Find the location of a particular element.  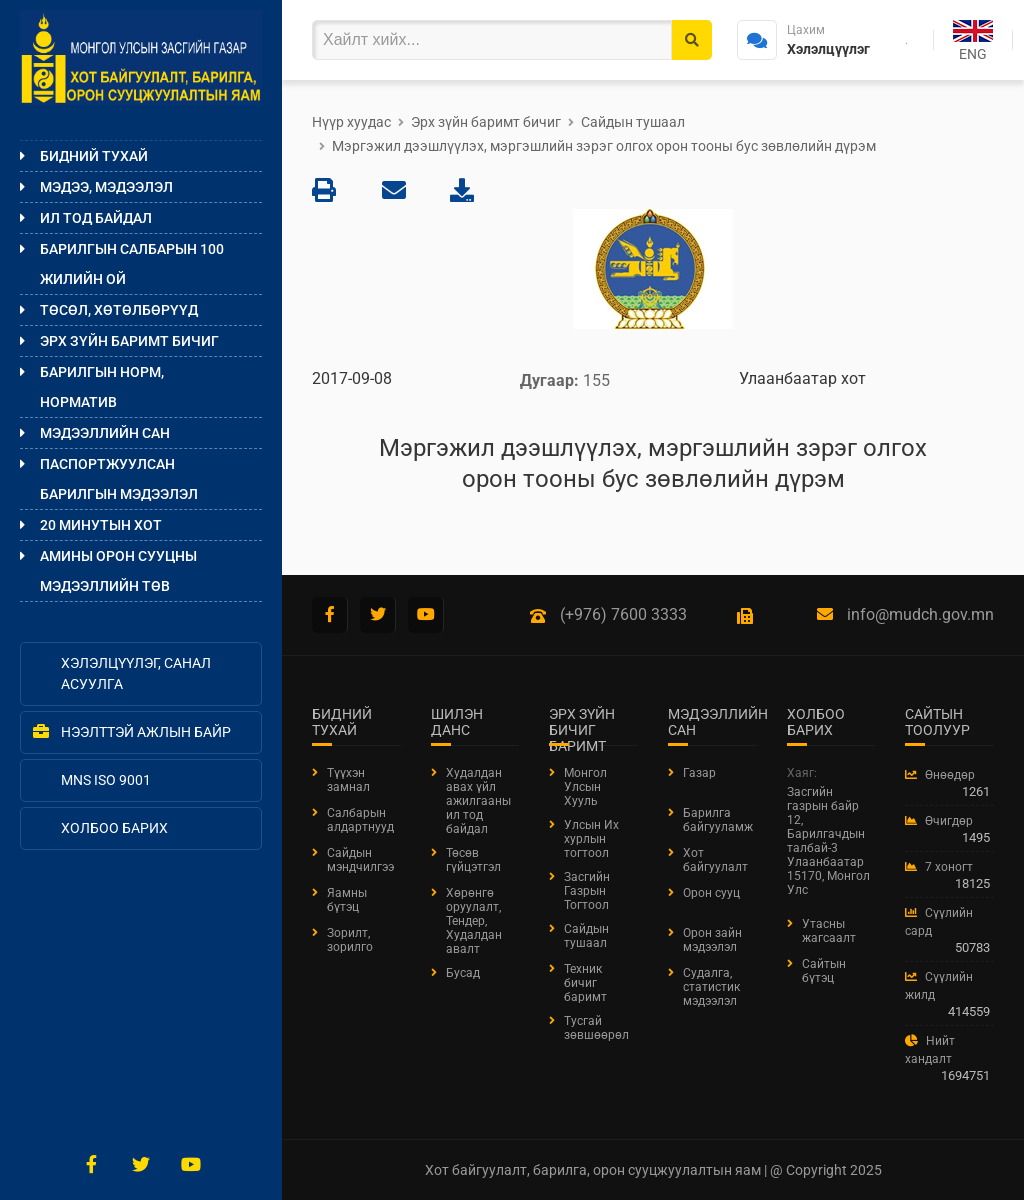

20 МИНУТЫН ХОТ is located at coordinates (101, 525).